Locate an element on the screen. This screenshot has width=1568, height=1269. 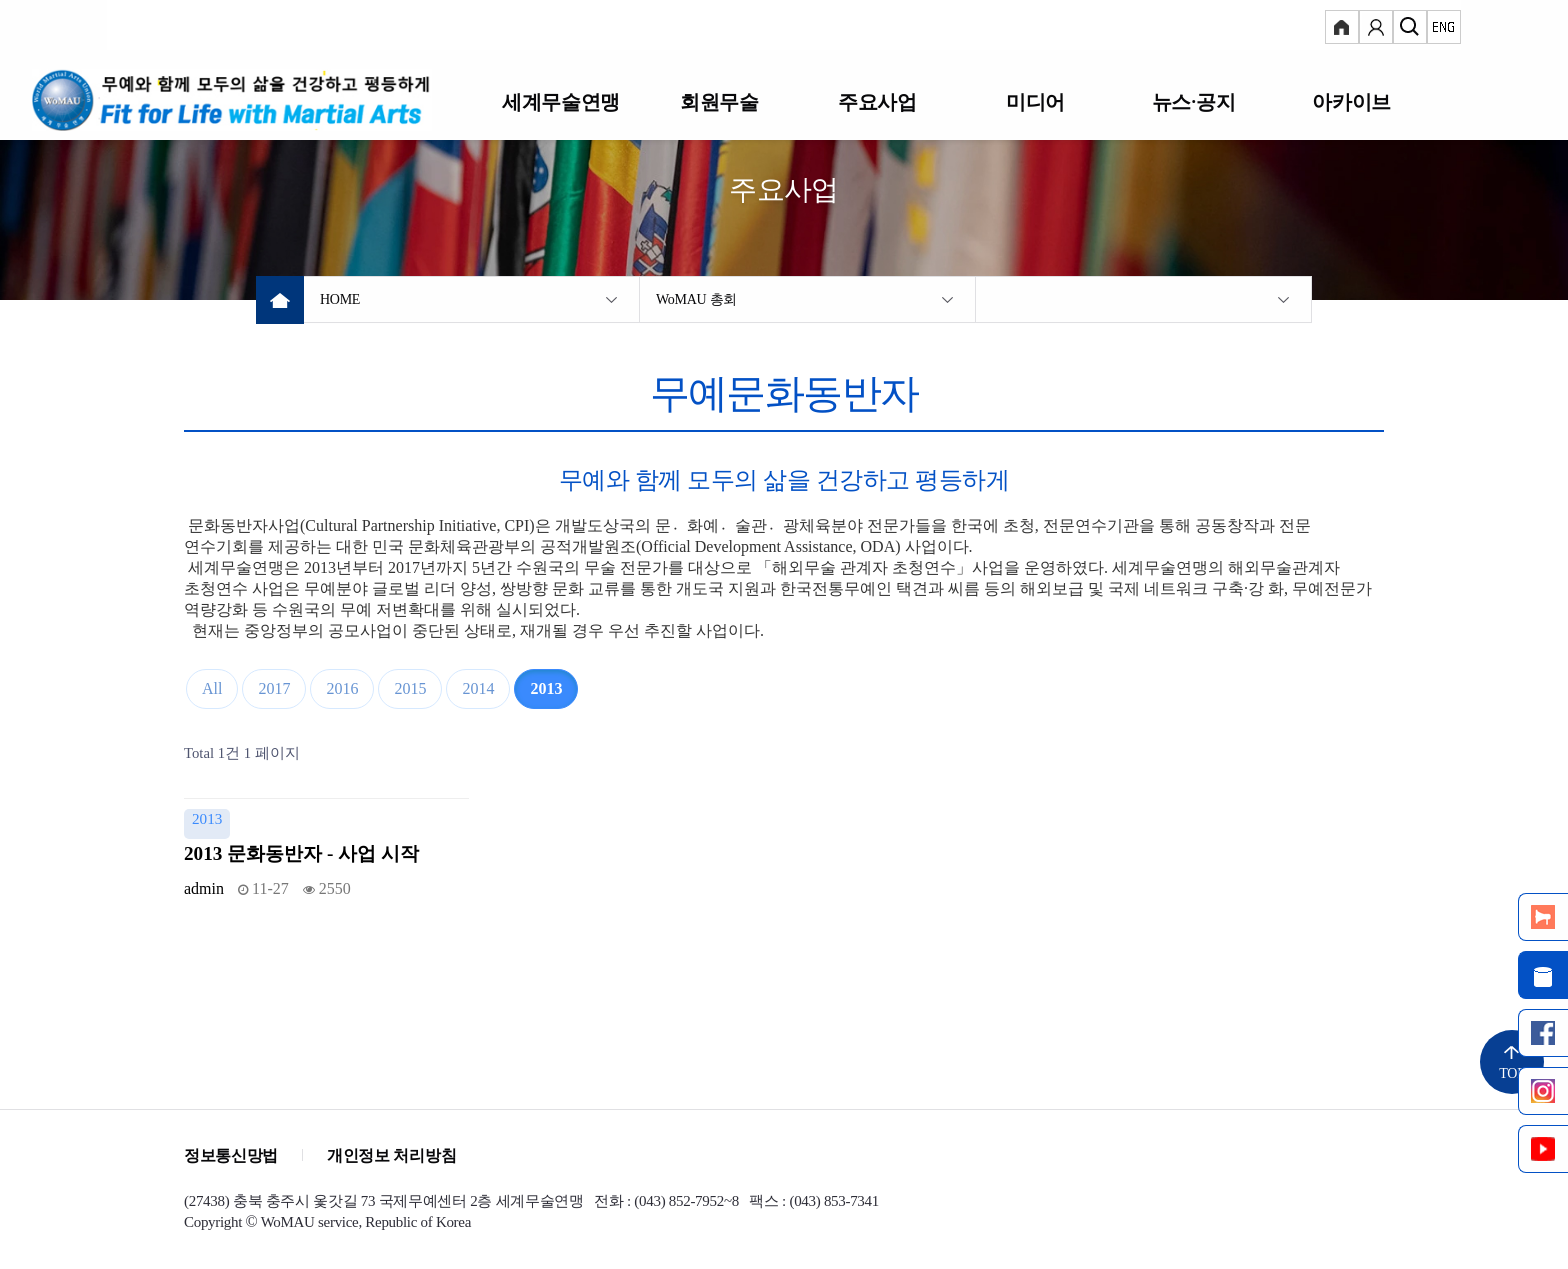
2014 is located at coordinates (478, 688).